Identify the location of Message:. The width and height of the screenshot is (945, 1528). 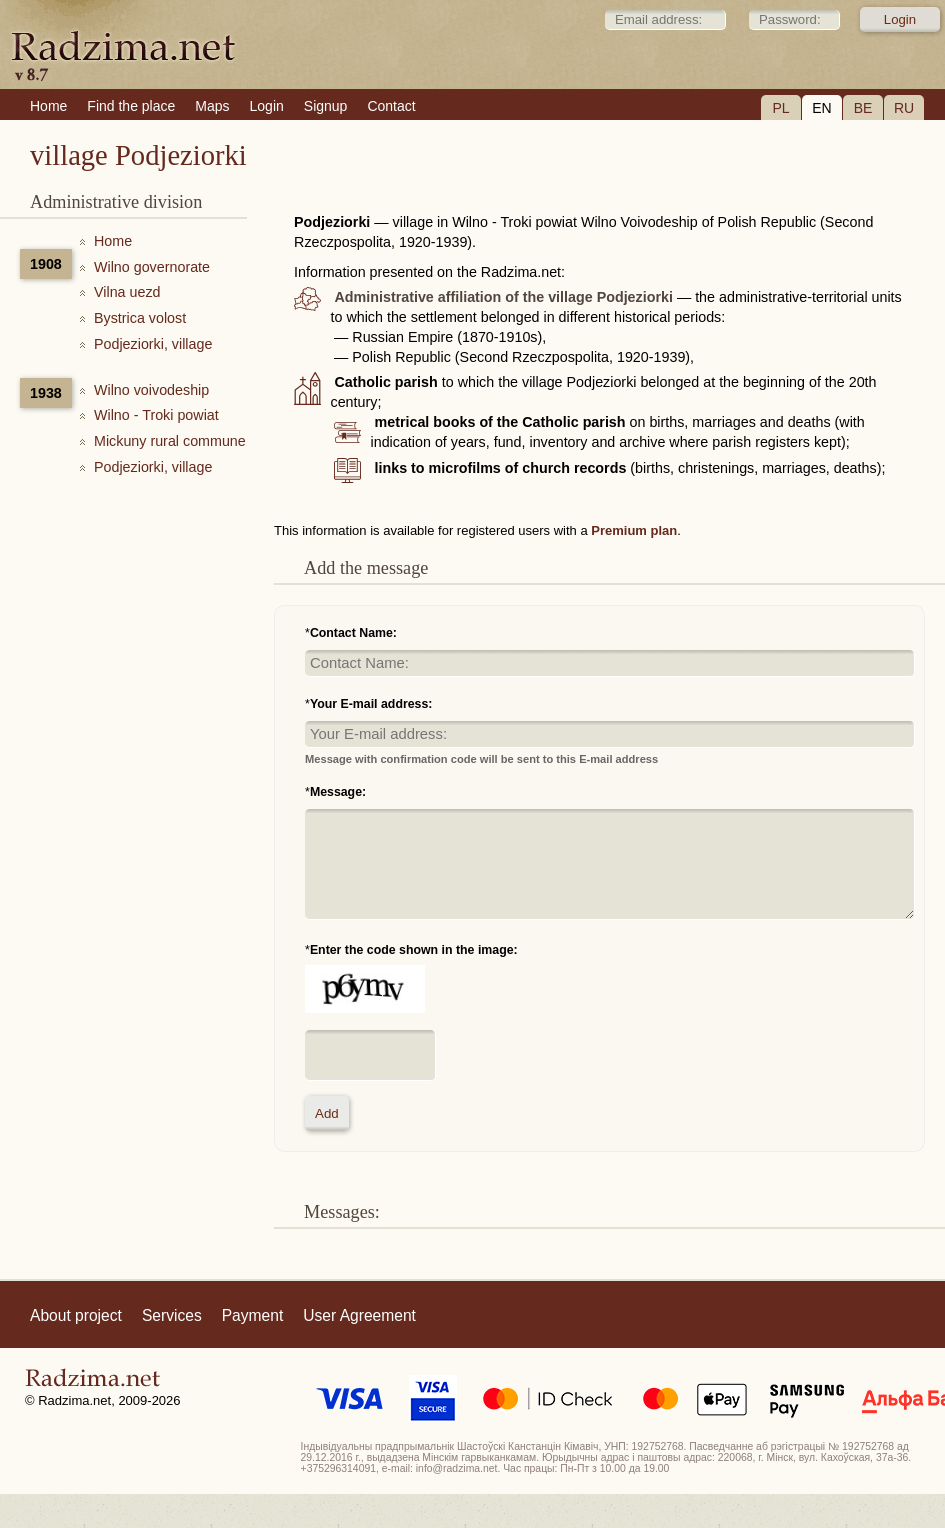
(338, 792).